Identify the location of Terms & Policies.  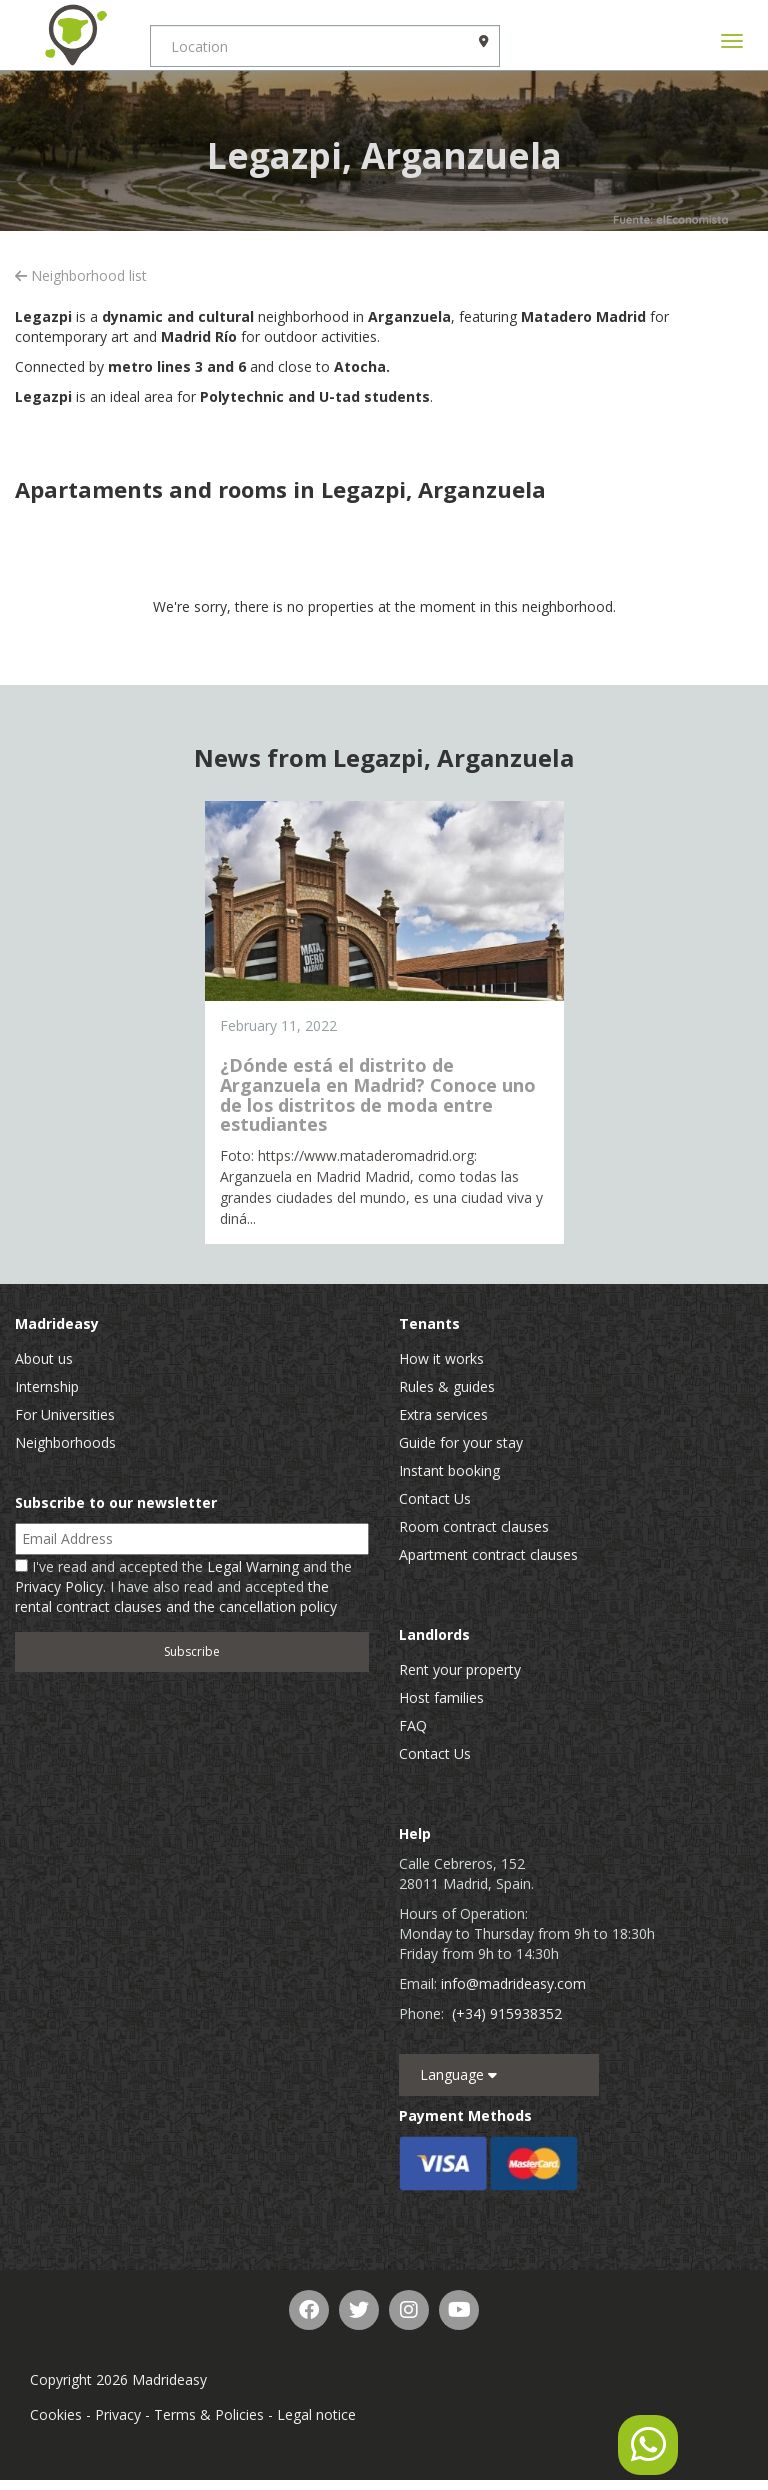
(209, 2414).